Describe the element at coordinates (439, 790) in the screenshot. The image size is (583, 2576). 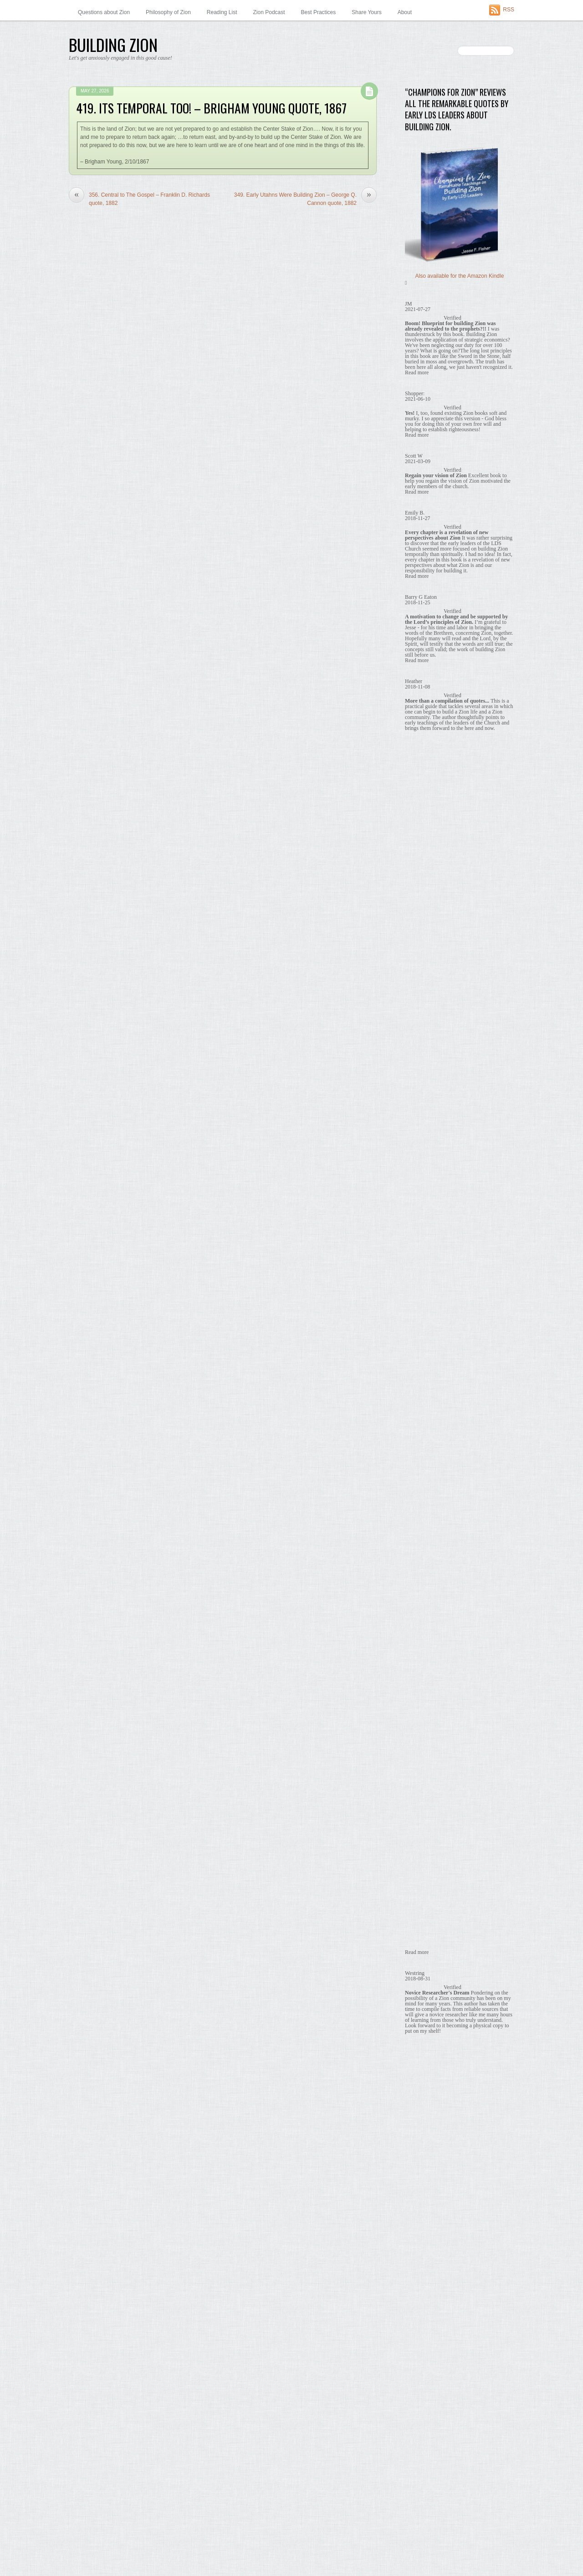
I see `Economic Independence` at that location.